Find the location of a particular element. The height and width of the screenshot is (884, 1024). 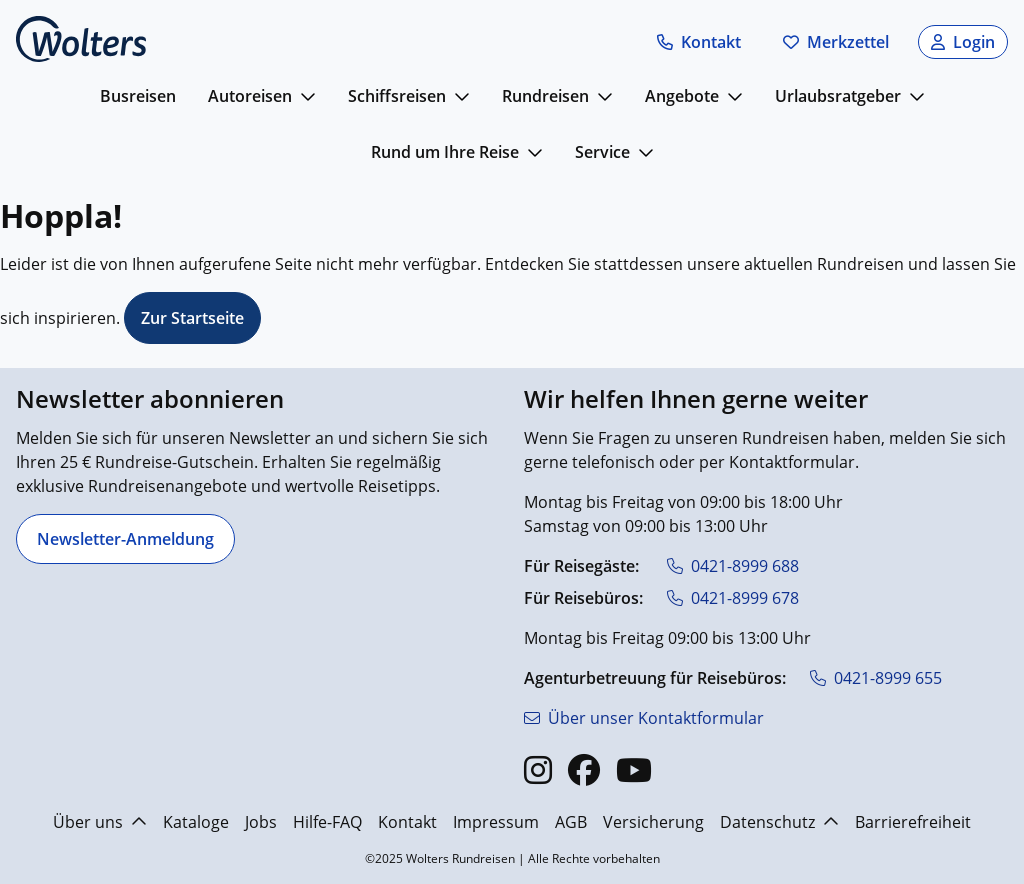

Busreisen is located at coordinates (138, 96).